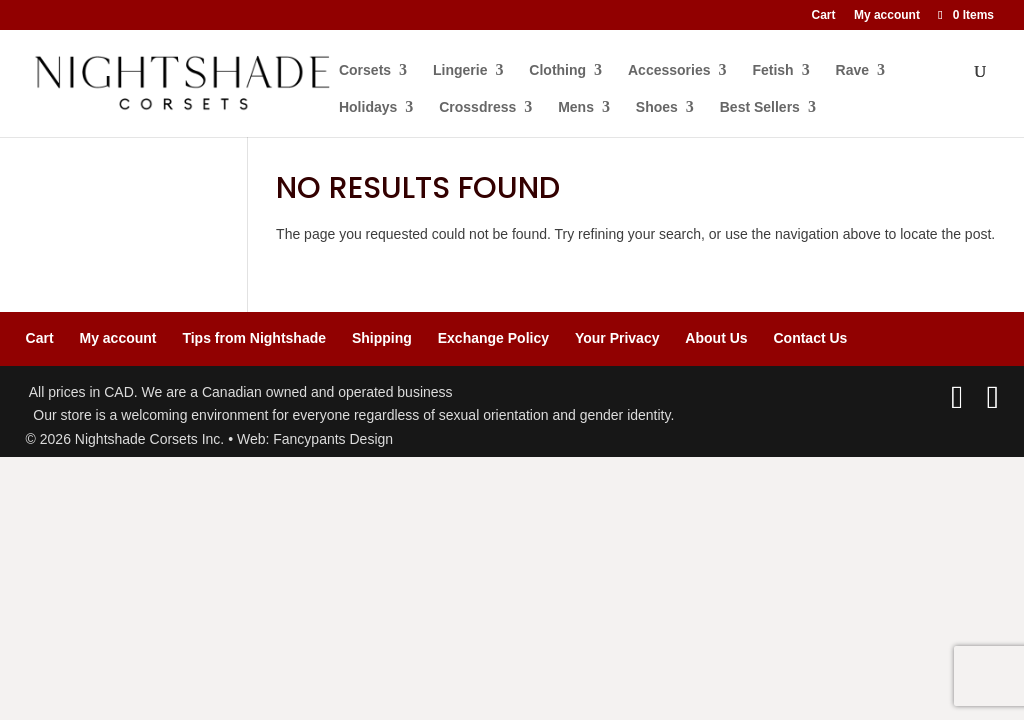 Image resolution: width=1024 pixels, height=720 pixels. What do you see at coordinates (478, 107) in the screenshot?
I see `Crossdress` at bounding box center [478, 107].